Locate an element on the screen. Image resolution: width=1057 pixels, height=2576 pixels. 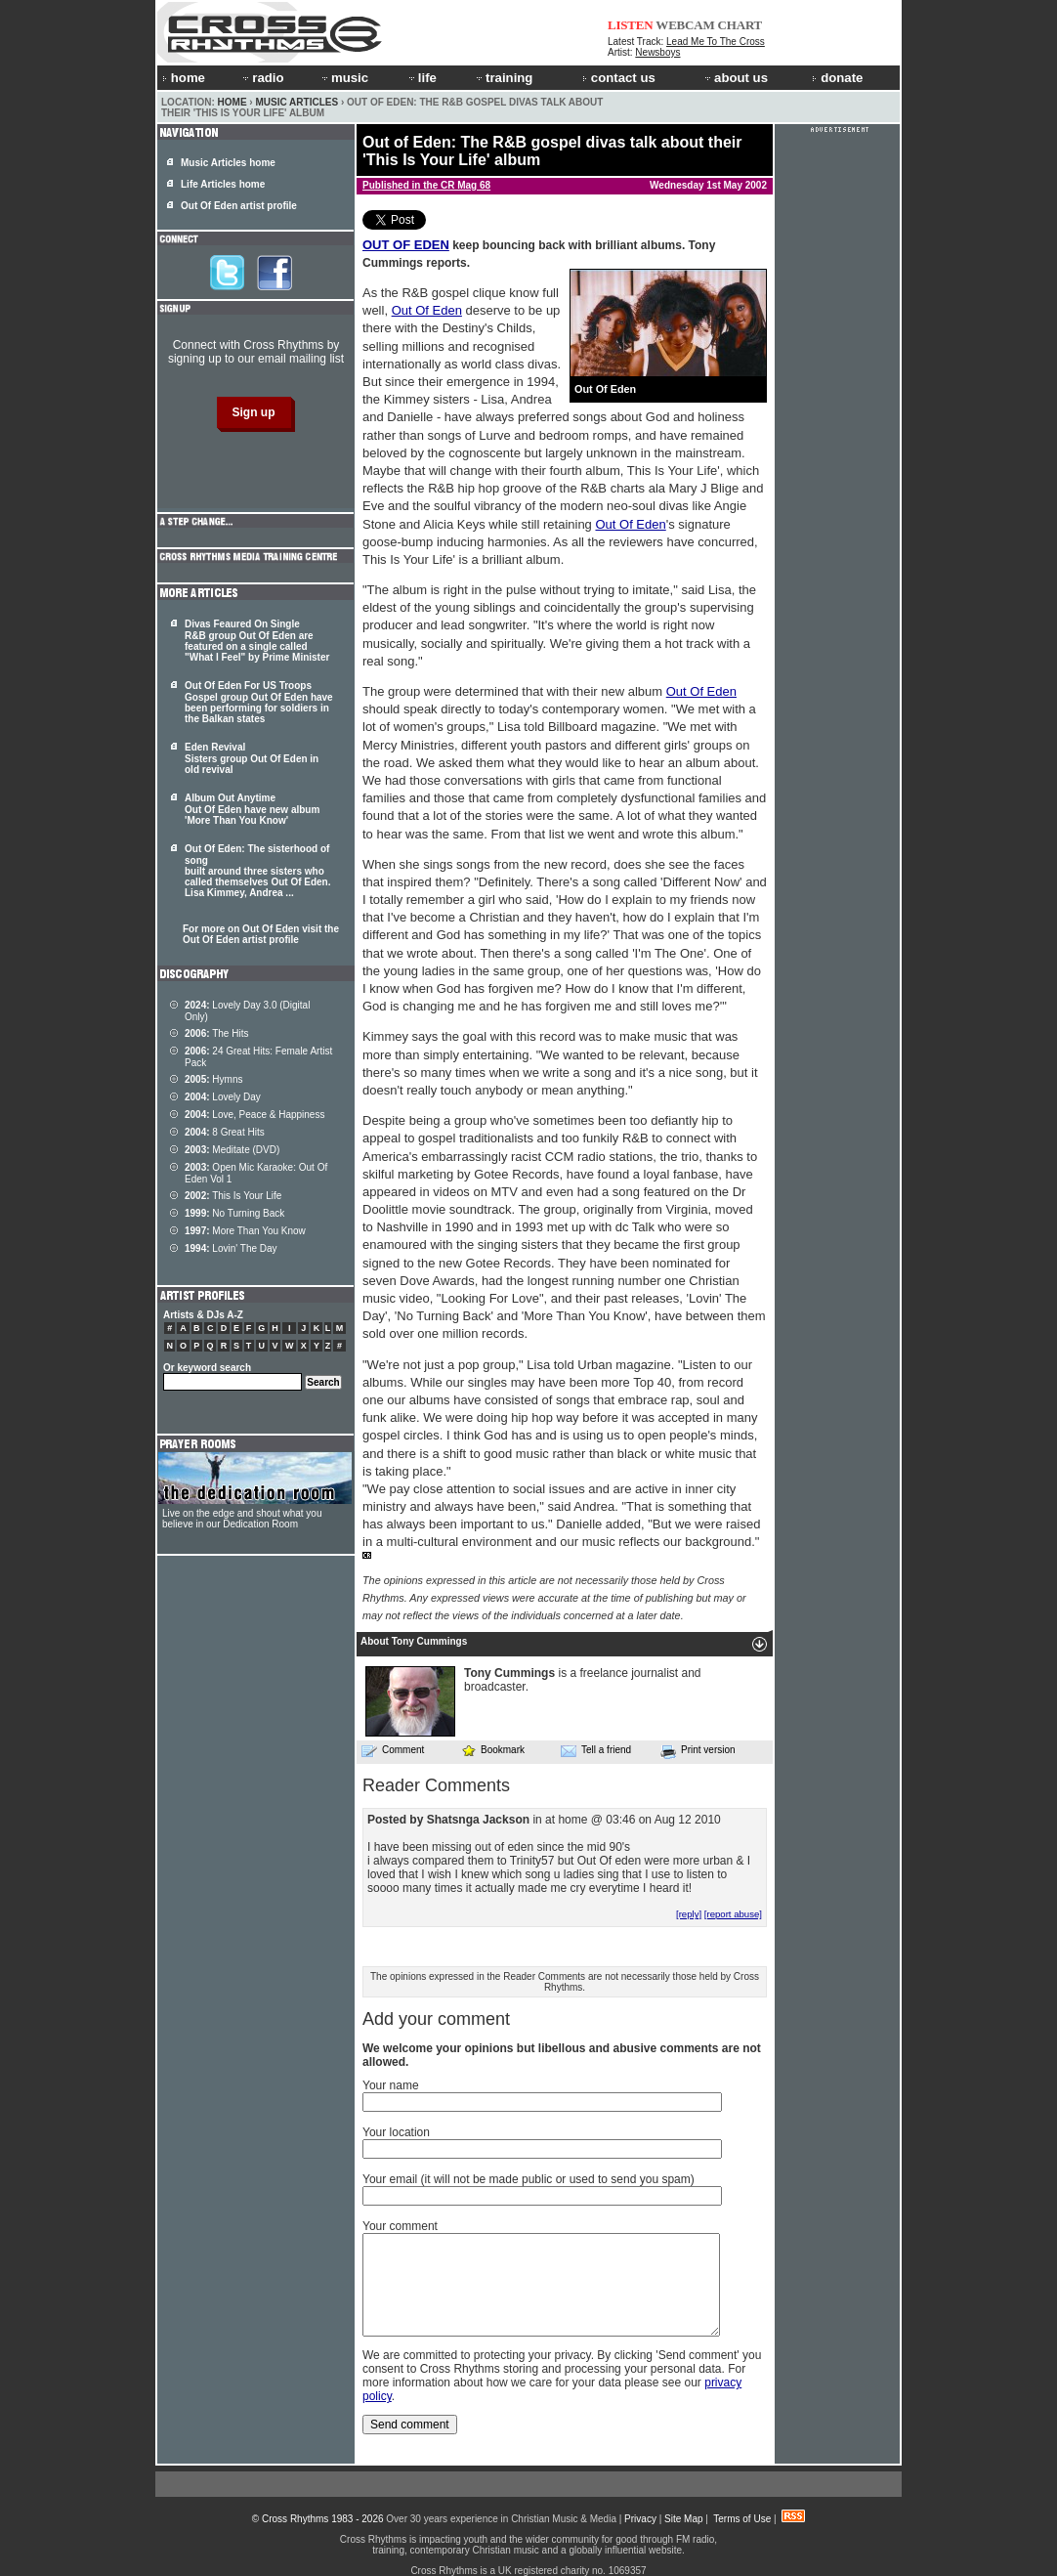
Album Out Anytime Out Of Eden have new album 'More Than You Know' is located at coordinates (252, 809).